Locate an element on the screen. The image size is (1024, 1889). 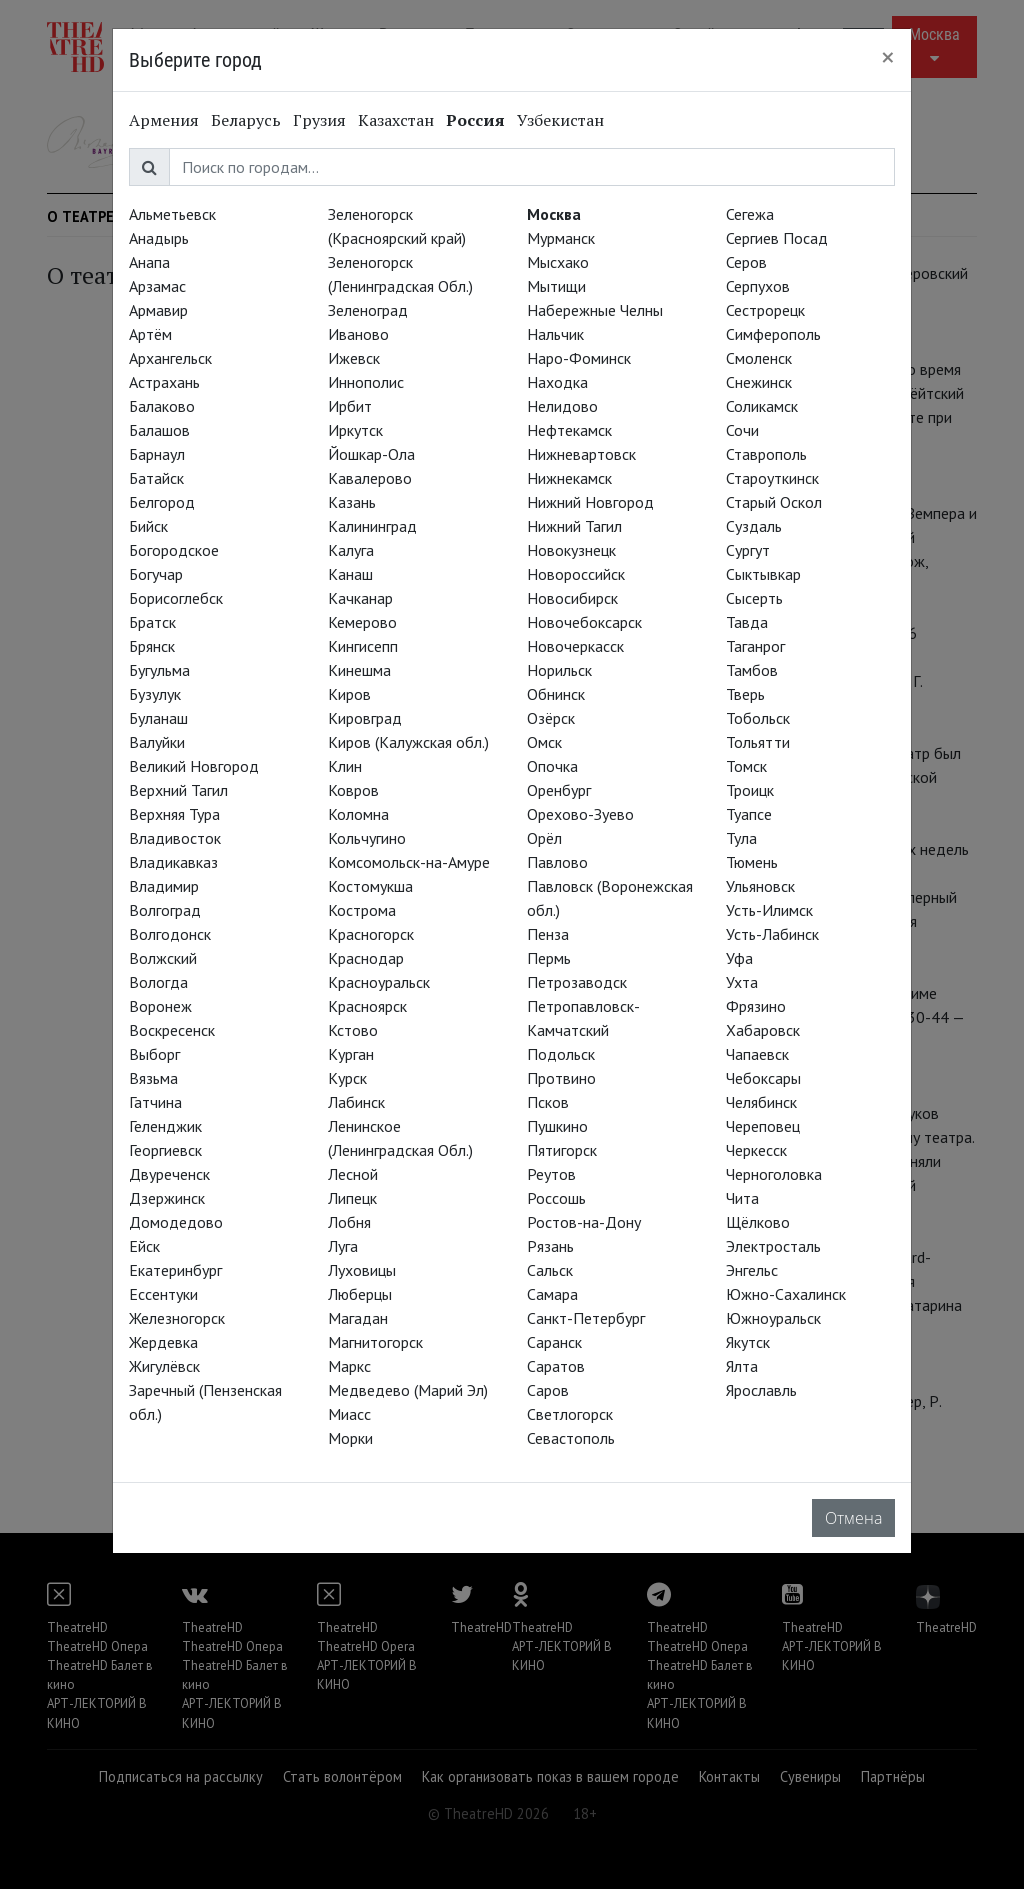
Магнитогорск is located at coordinates (375, 1342).